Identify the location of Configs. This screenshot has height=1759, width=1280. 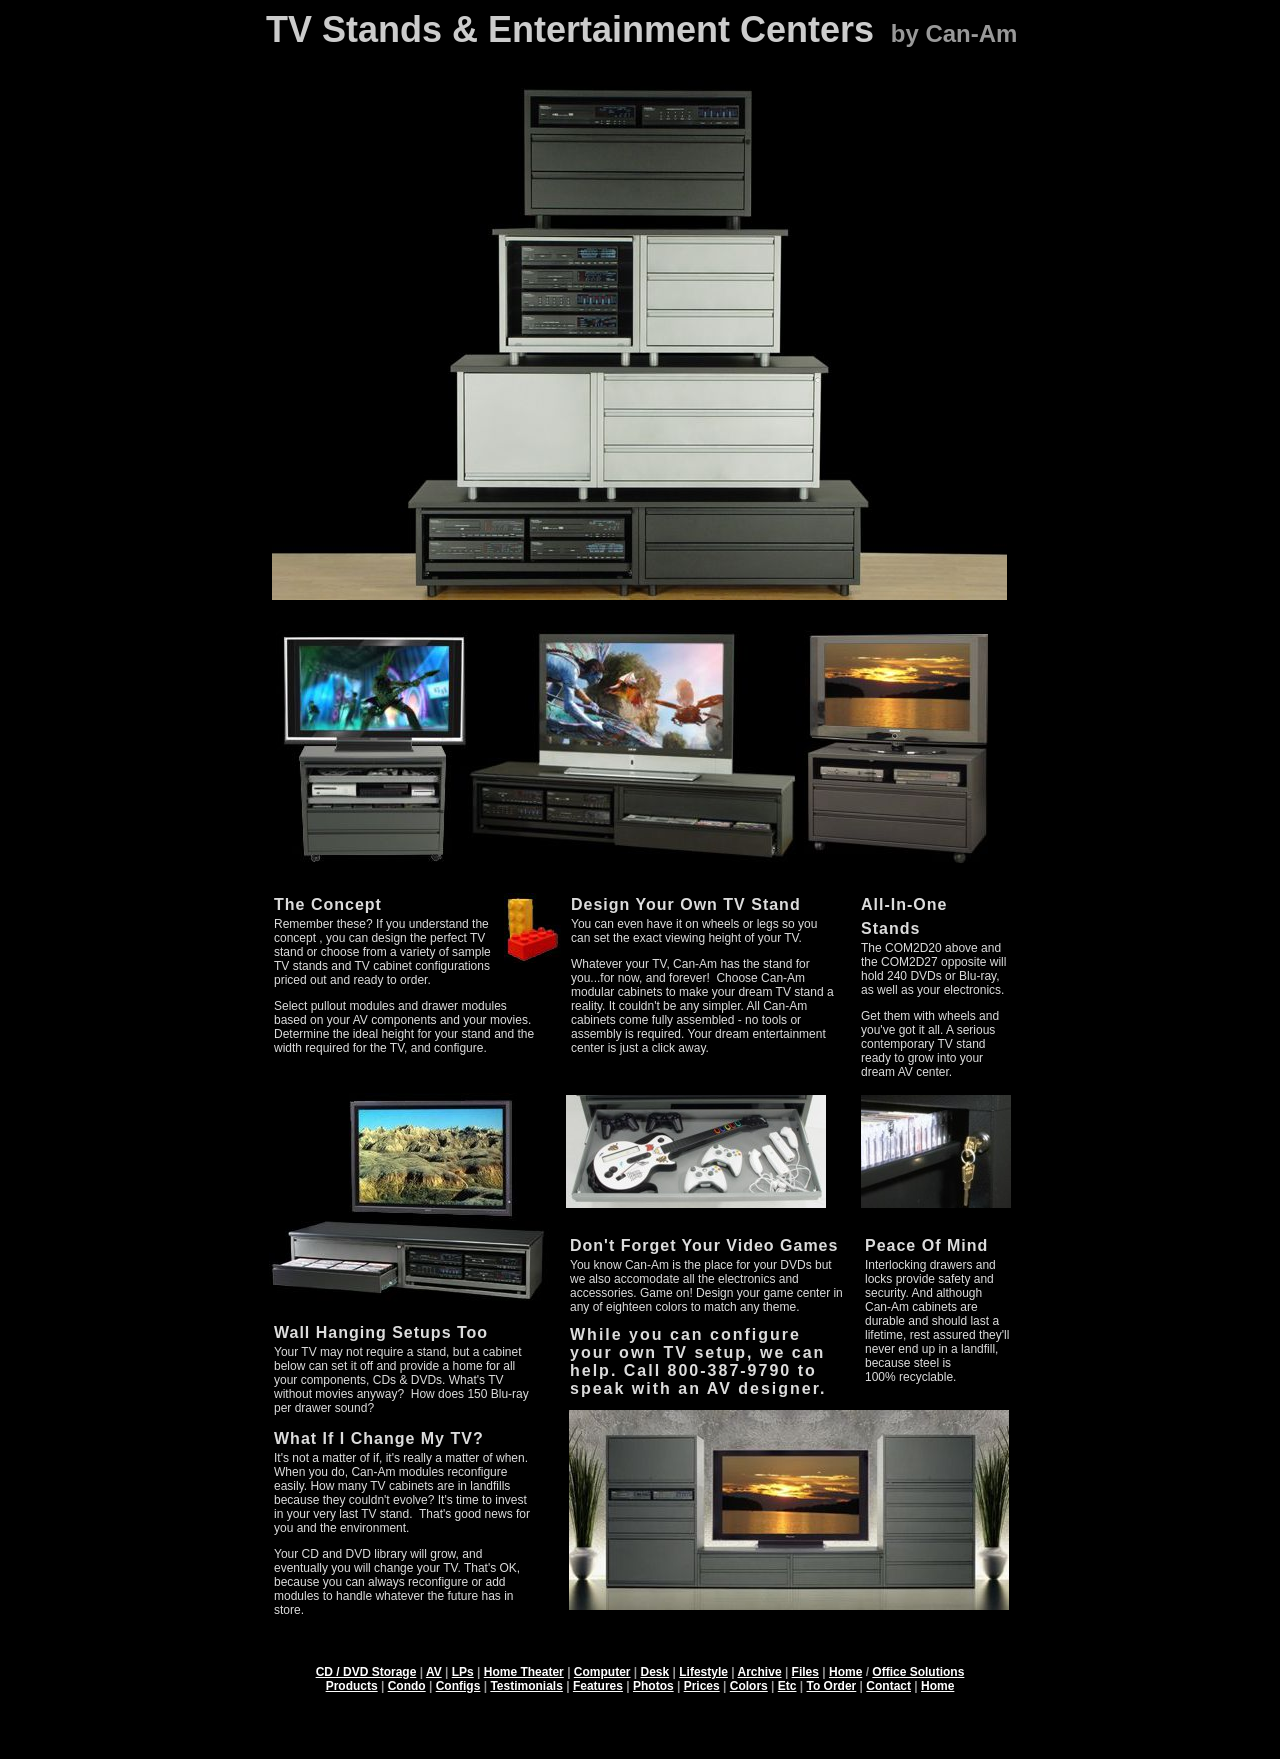
(458, 1686).